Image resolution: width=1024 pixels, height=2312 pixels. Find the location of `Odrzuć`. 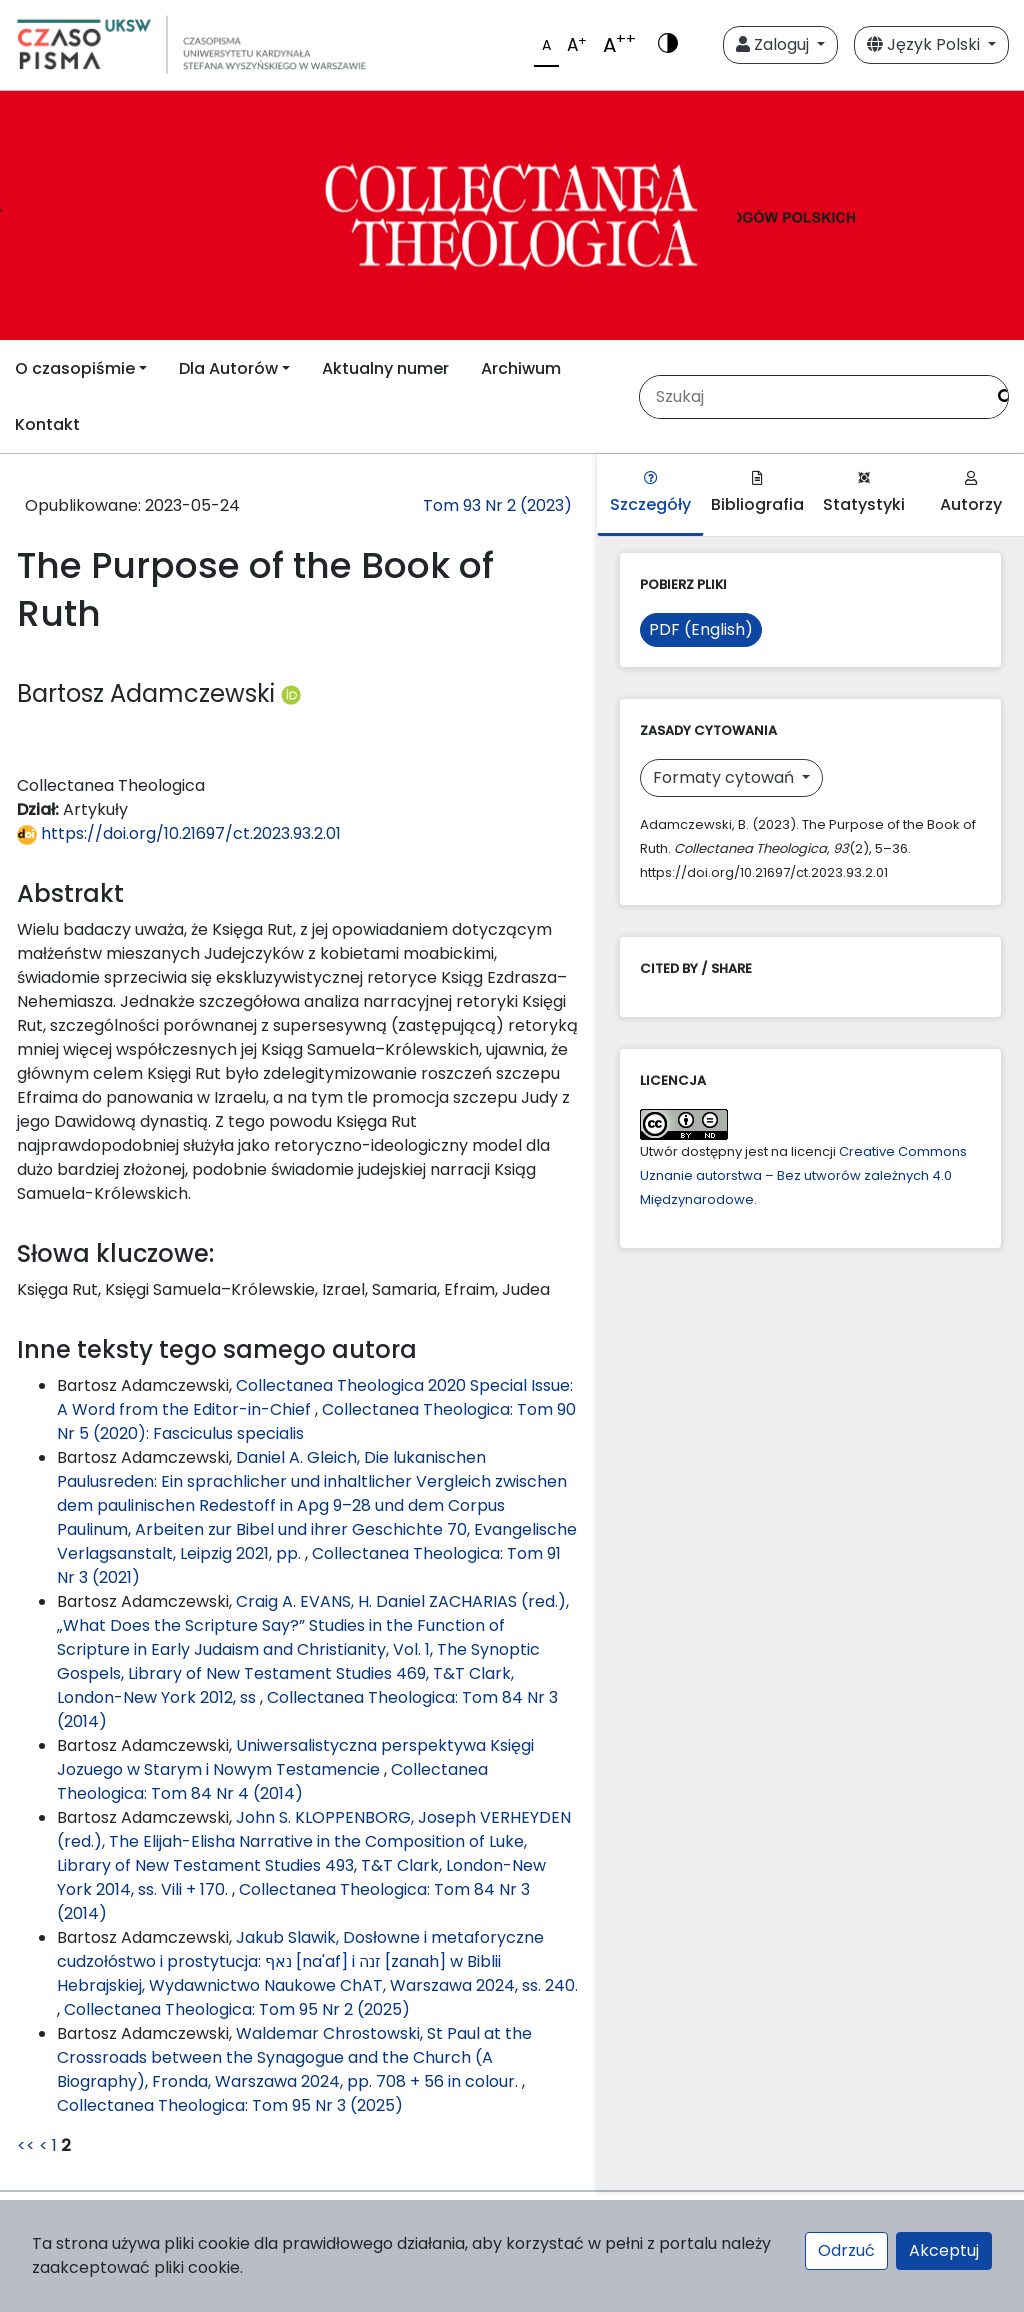

Odrzuć is located at coordinates (846, 2250).